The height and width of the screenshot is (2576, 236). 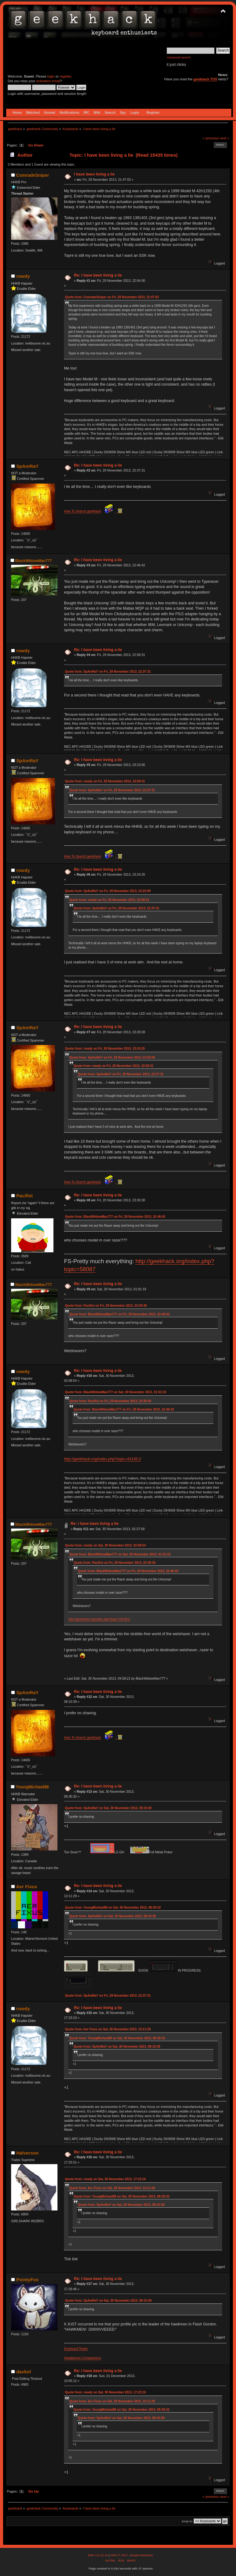 I want to click on How To Search geekhack, so click(x=82, y=511).